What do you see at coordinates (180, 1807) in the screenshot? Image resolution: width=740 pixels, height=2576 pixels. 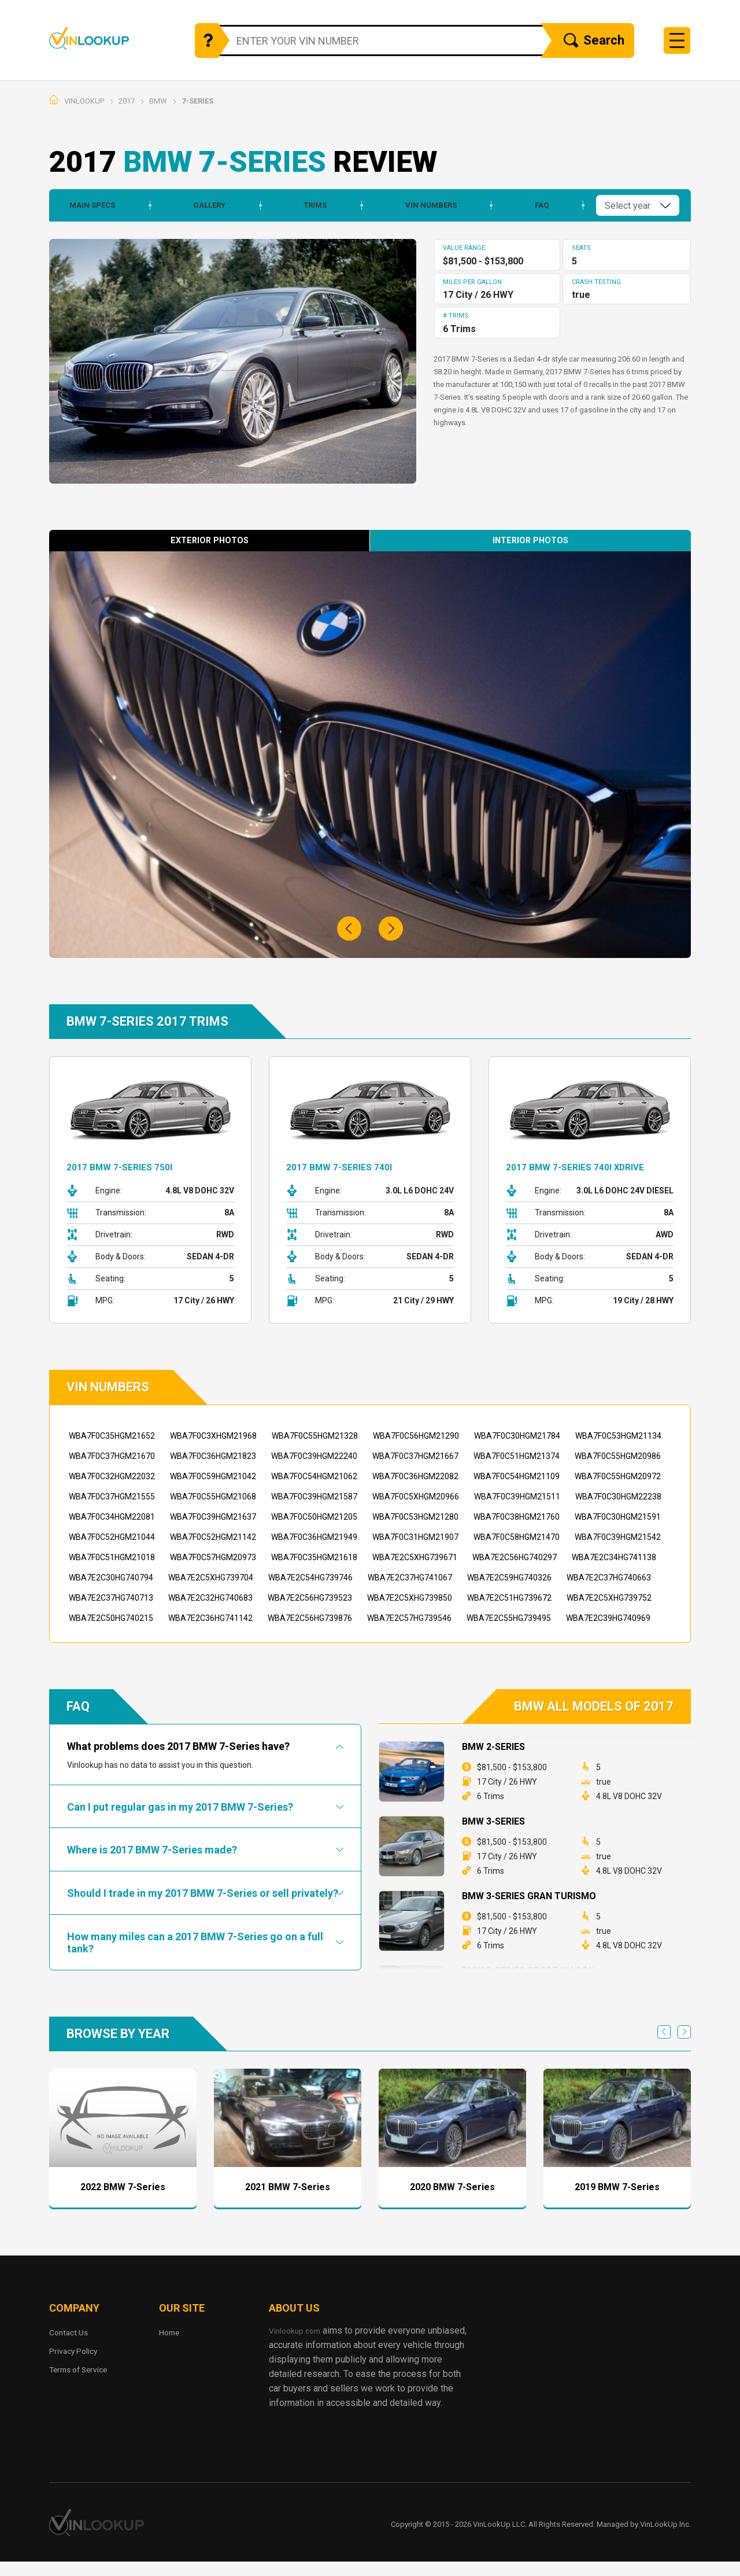 I see `Can I put regular gas in my 2017 BMW 7-Series?` at bounding box center [180, 1807].